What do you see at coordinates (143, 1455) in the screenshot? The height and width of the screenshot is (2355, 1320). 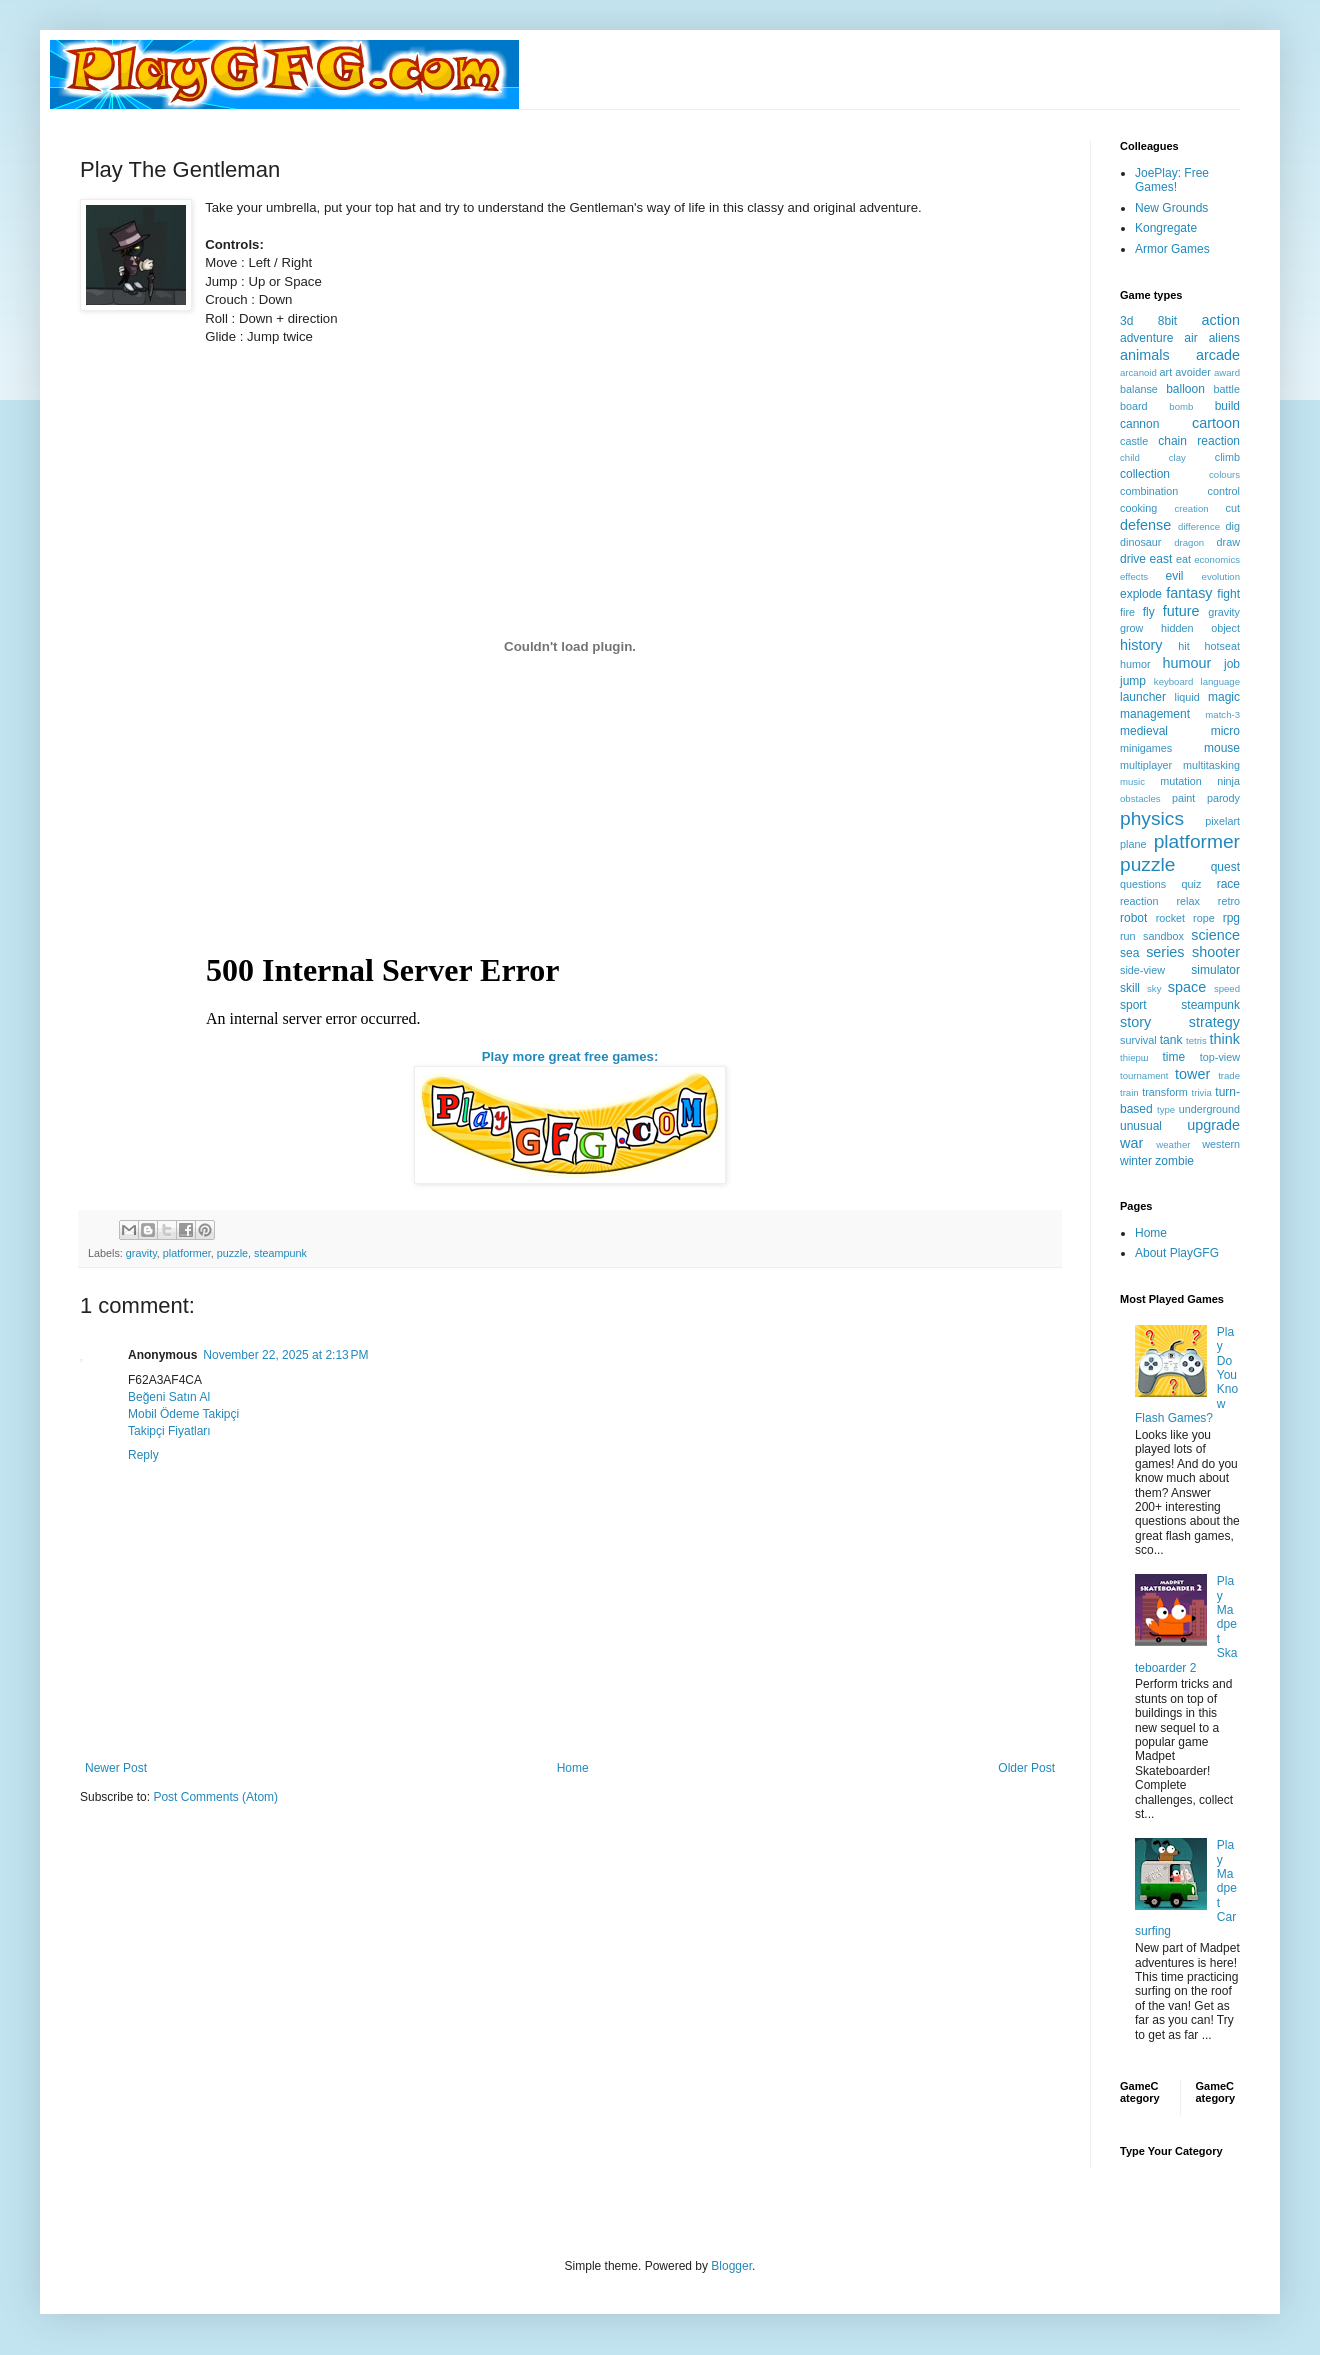 I see `Reply` at bounding box center [143, 1455].